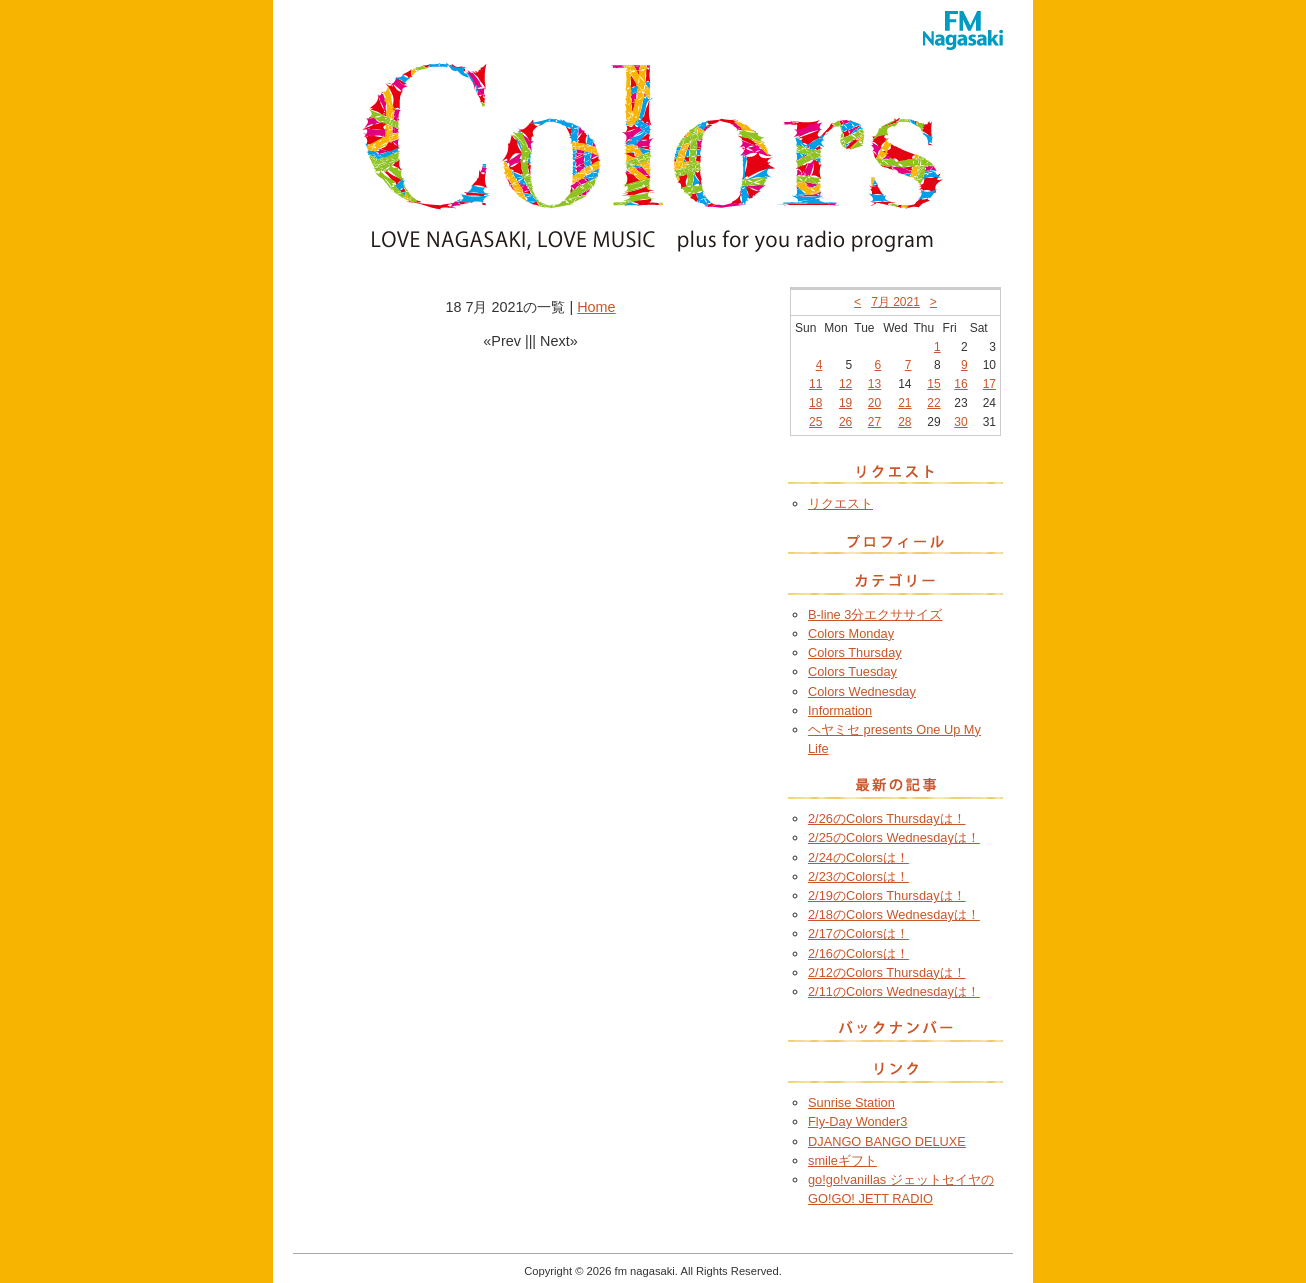  Describe the element at coordinates (895, 302) in the screenshot. I see `7月 2021` at that location.